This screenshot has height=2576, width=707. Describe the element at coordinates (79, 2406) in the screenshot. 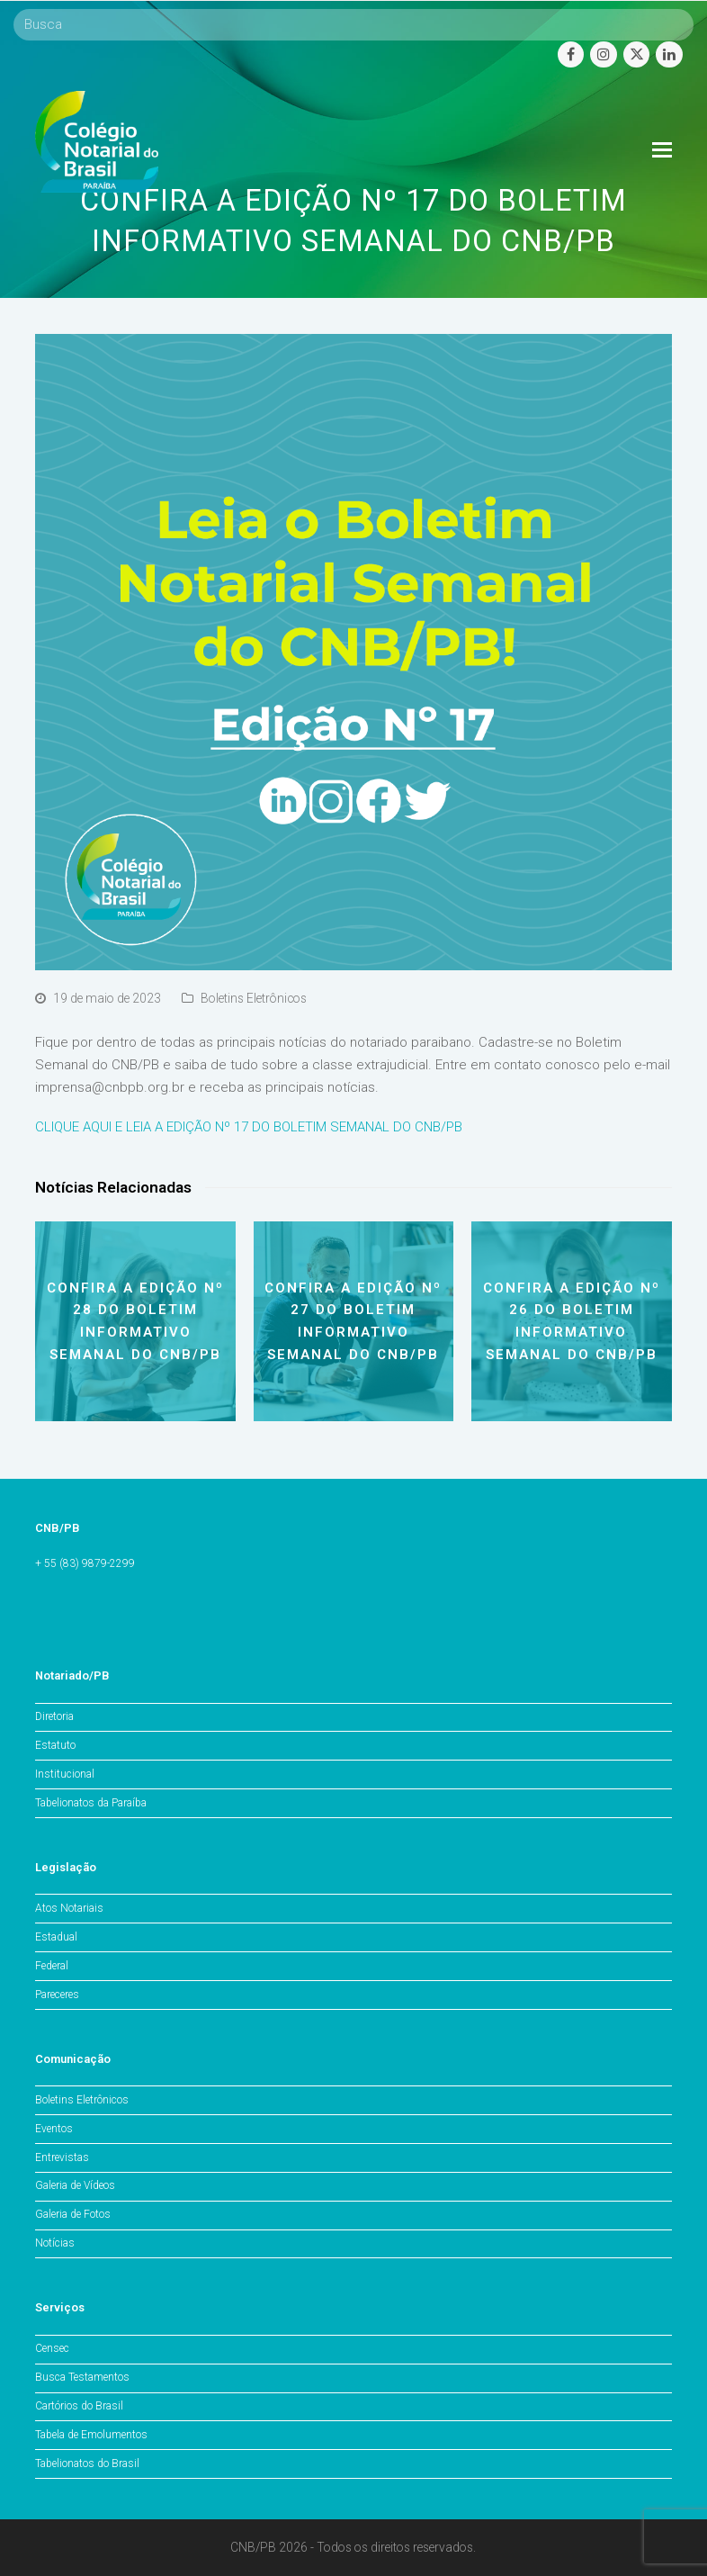

I see `Cartórios do Brasil` at that location.